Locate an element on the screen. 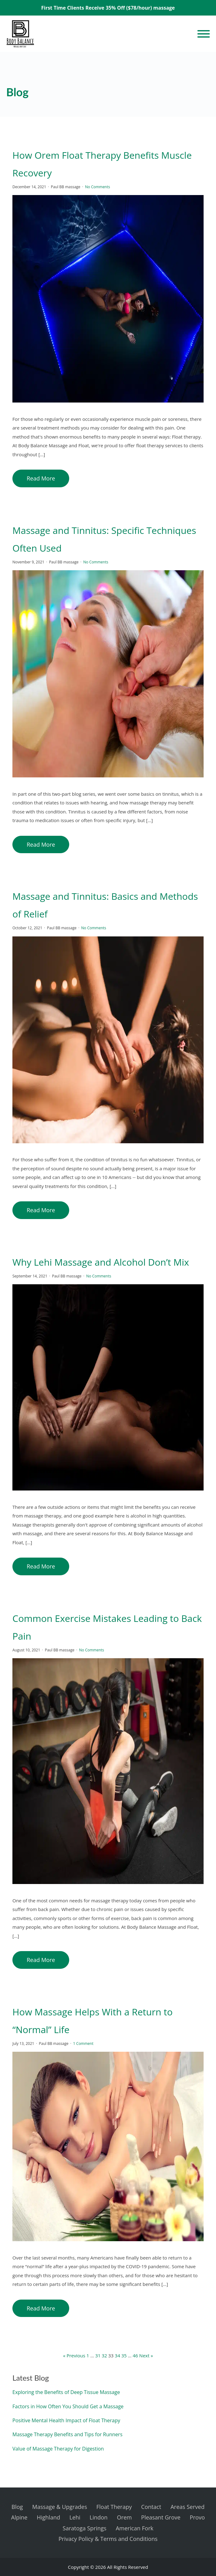 Image resolution: width=216 pixels, height=2576 pixels. Pleasant Grove is located at coordinates (161, 2517).